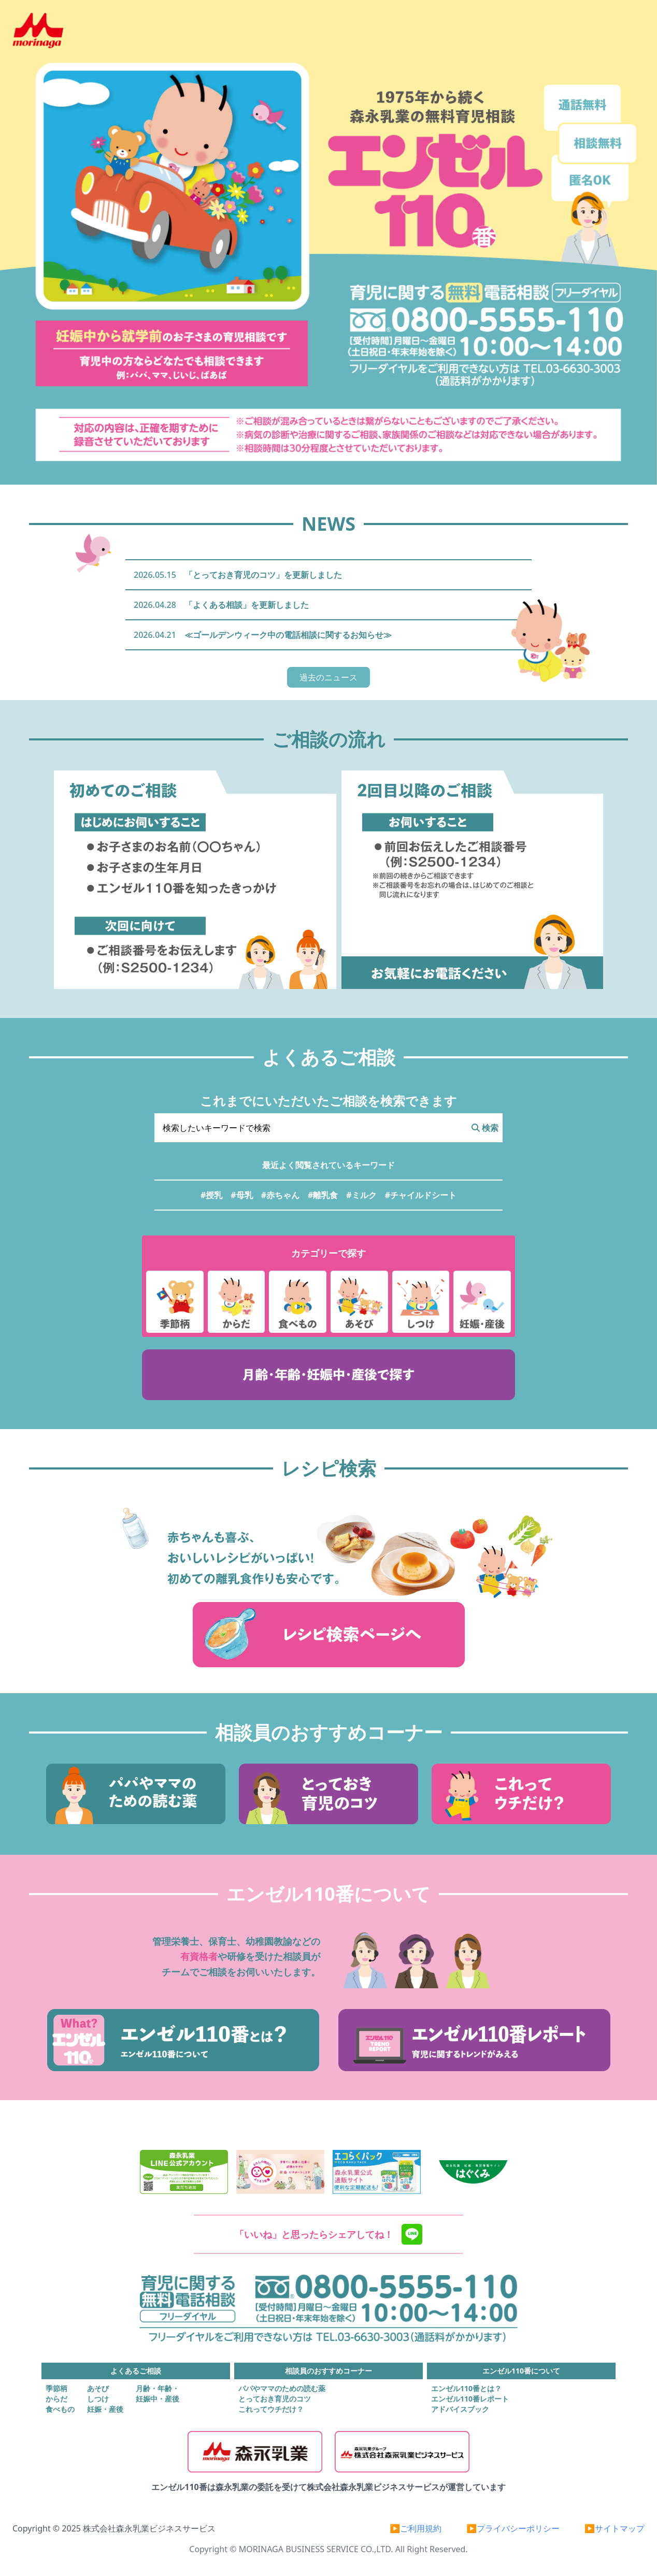 The height and width of the screenshot is (2576, 657). I want to click on #母乳, so click(241, 1195).